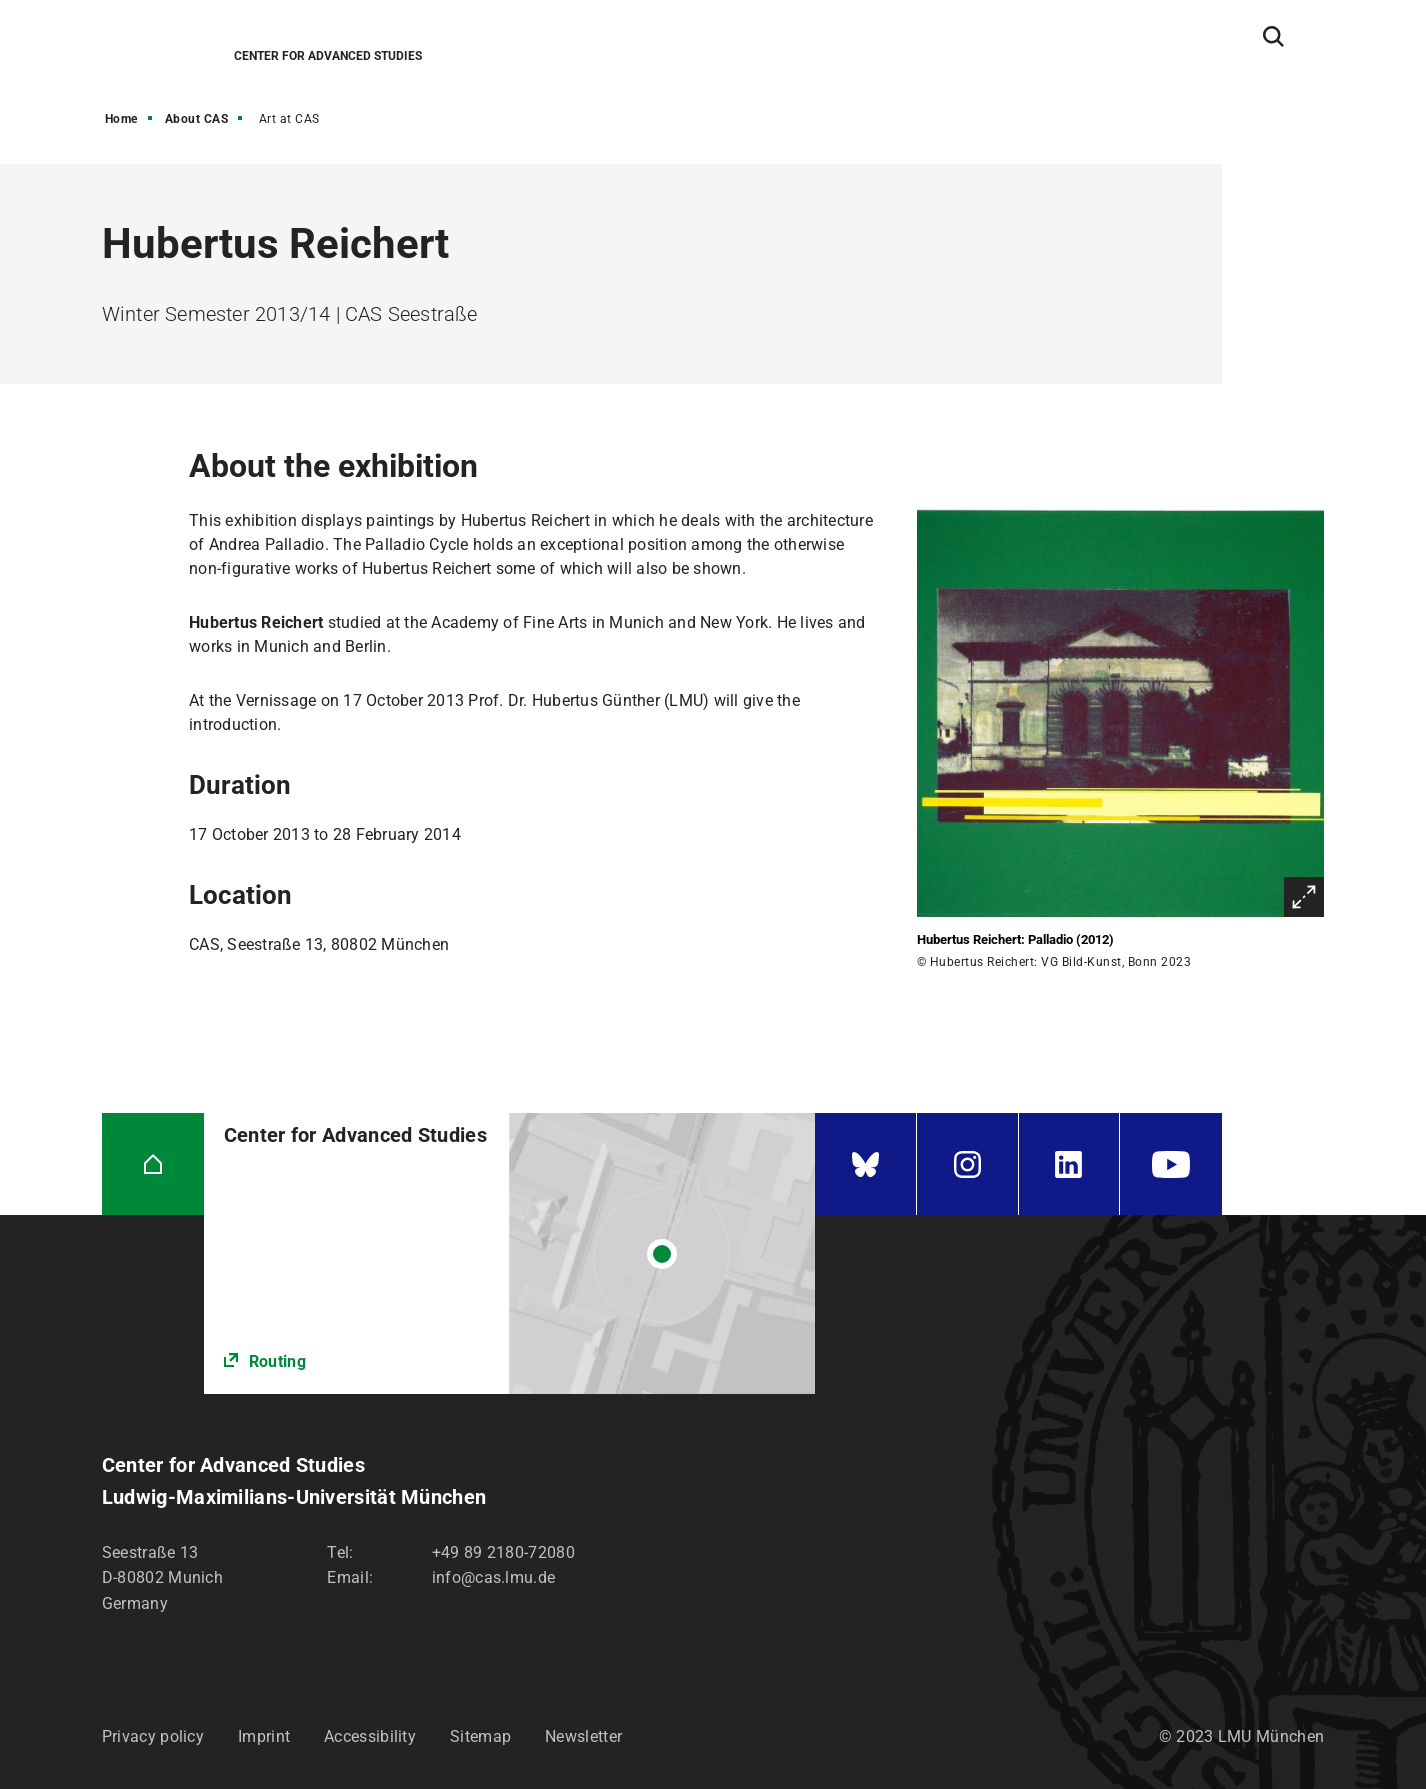 This screenshot has height=1789, width=1426. What do you see at coordinates (121, 119) in the screenshot?
I see `Home` at bounding box center [121, 119].